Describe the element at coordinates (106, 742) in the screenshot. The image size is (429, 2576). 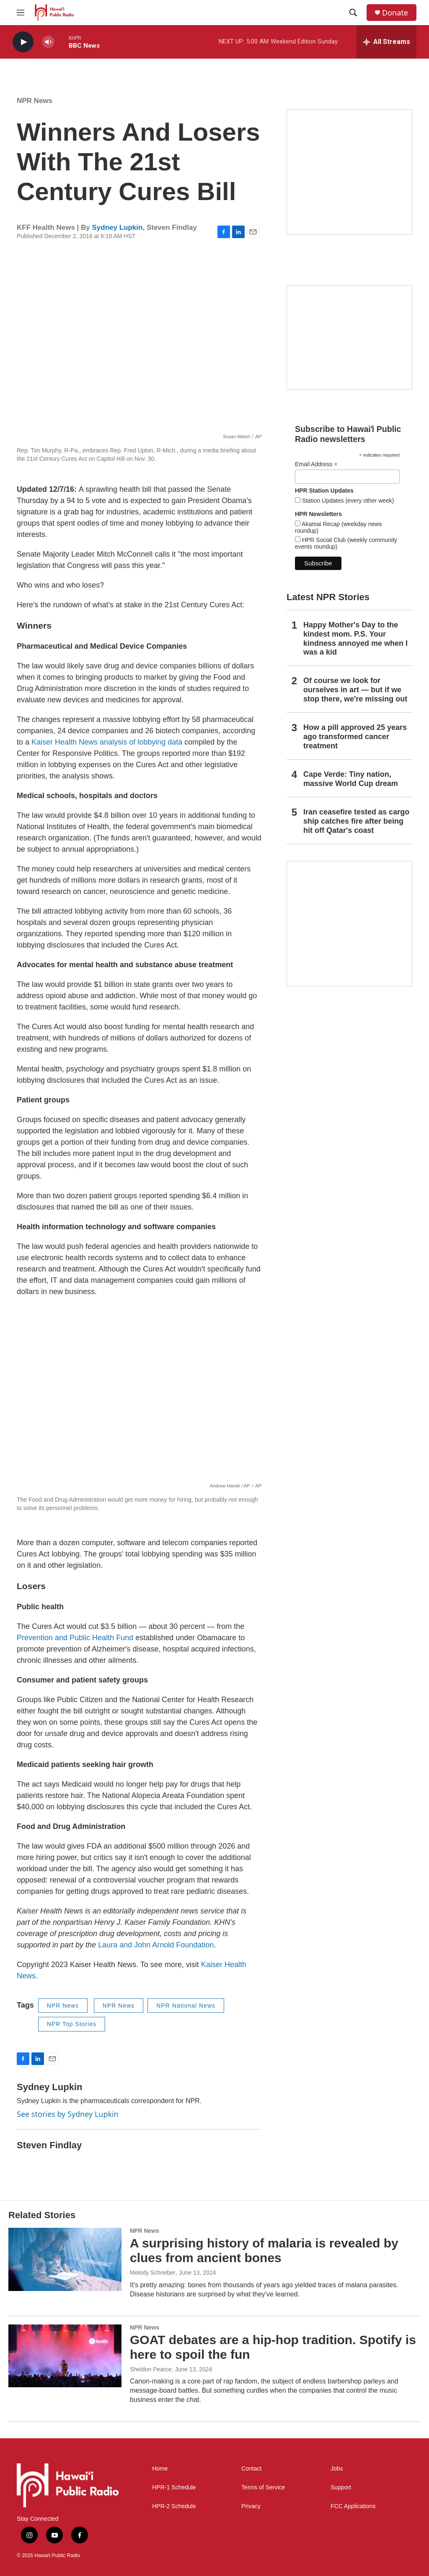
I see `Kaiser Health News analysis of lobbying data` at that location.